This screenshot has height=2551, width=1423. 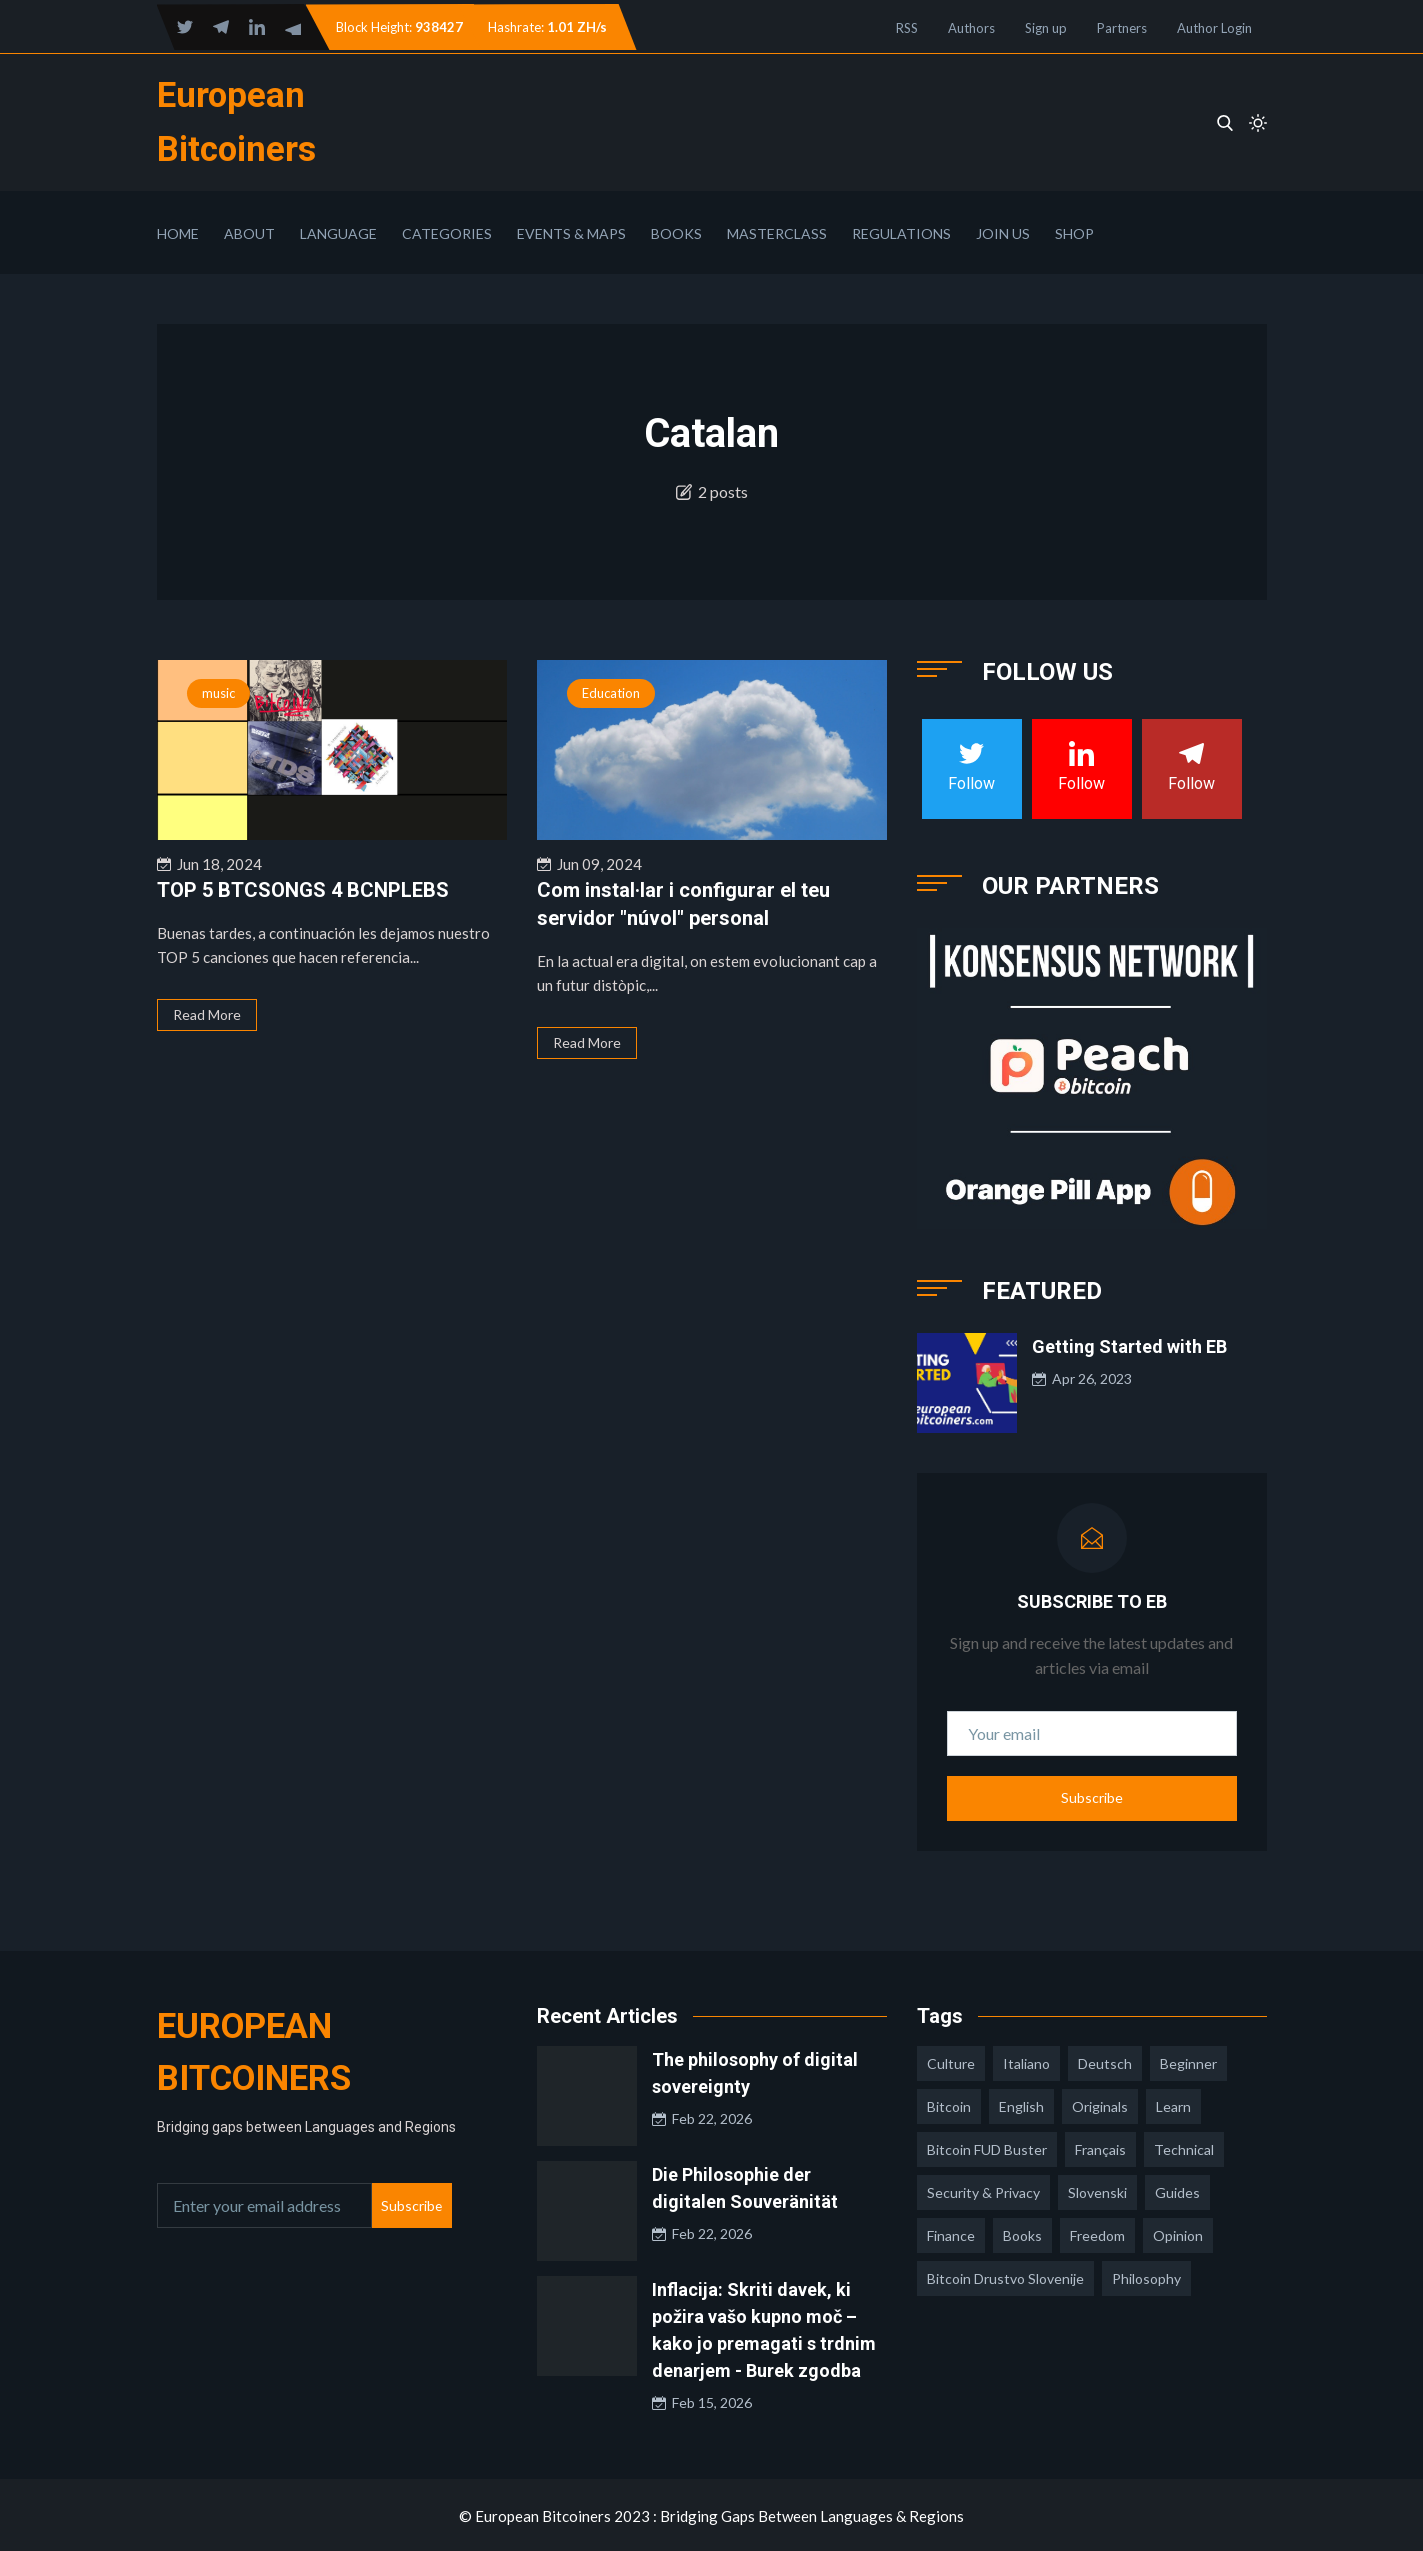 What do you see at coordinates (338, 231) in the screenshot?
I see `Language` at bounding box center [338, 231].